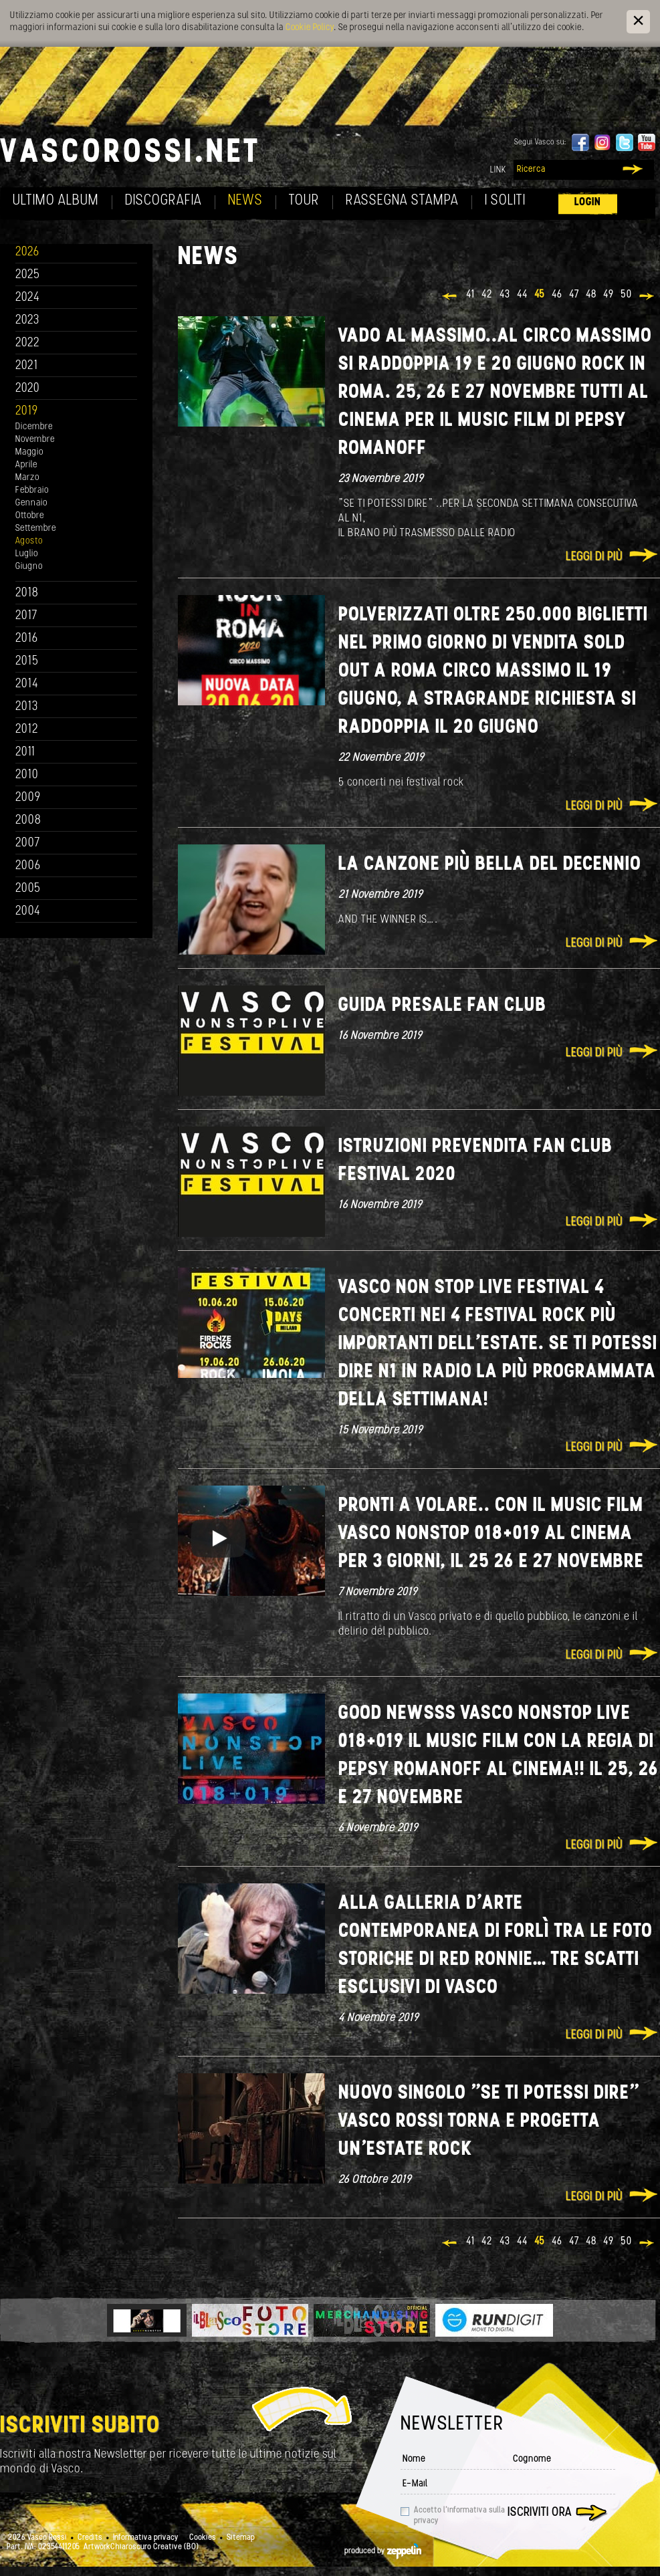  I want to click on 2021, so click(26, 366).